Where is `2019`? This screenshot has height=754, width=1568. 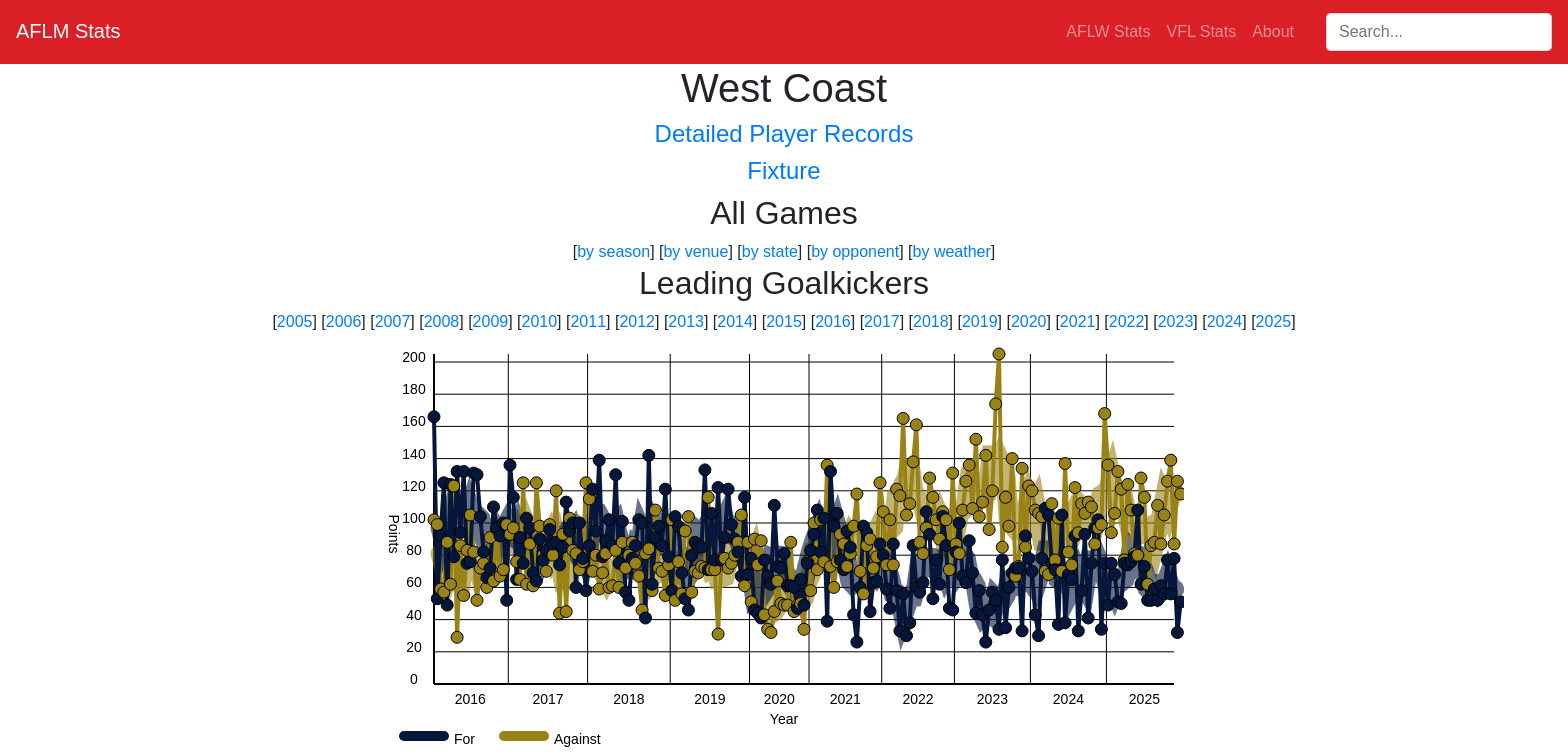
2019 is located at coordinates (980, 321).